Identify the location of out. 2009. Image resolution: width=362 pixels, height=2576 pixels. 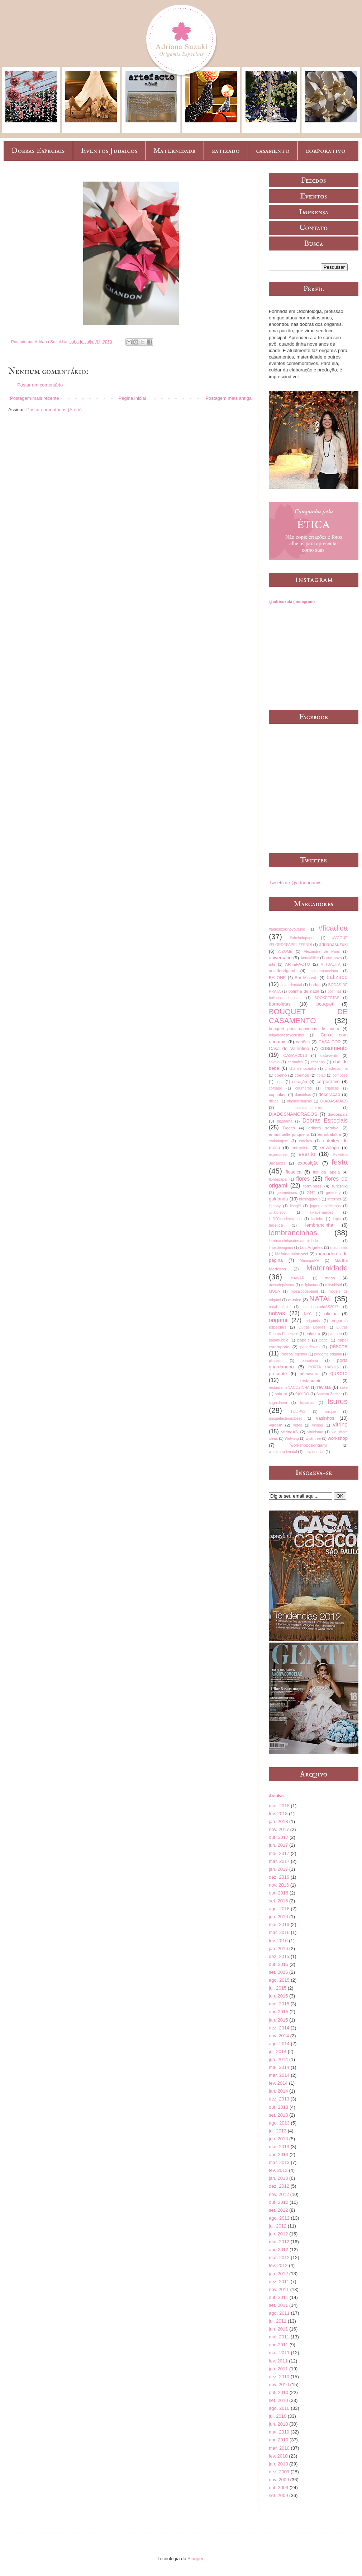
(278, 2487).